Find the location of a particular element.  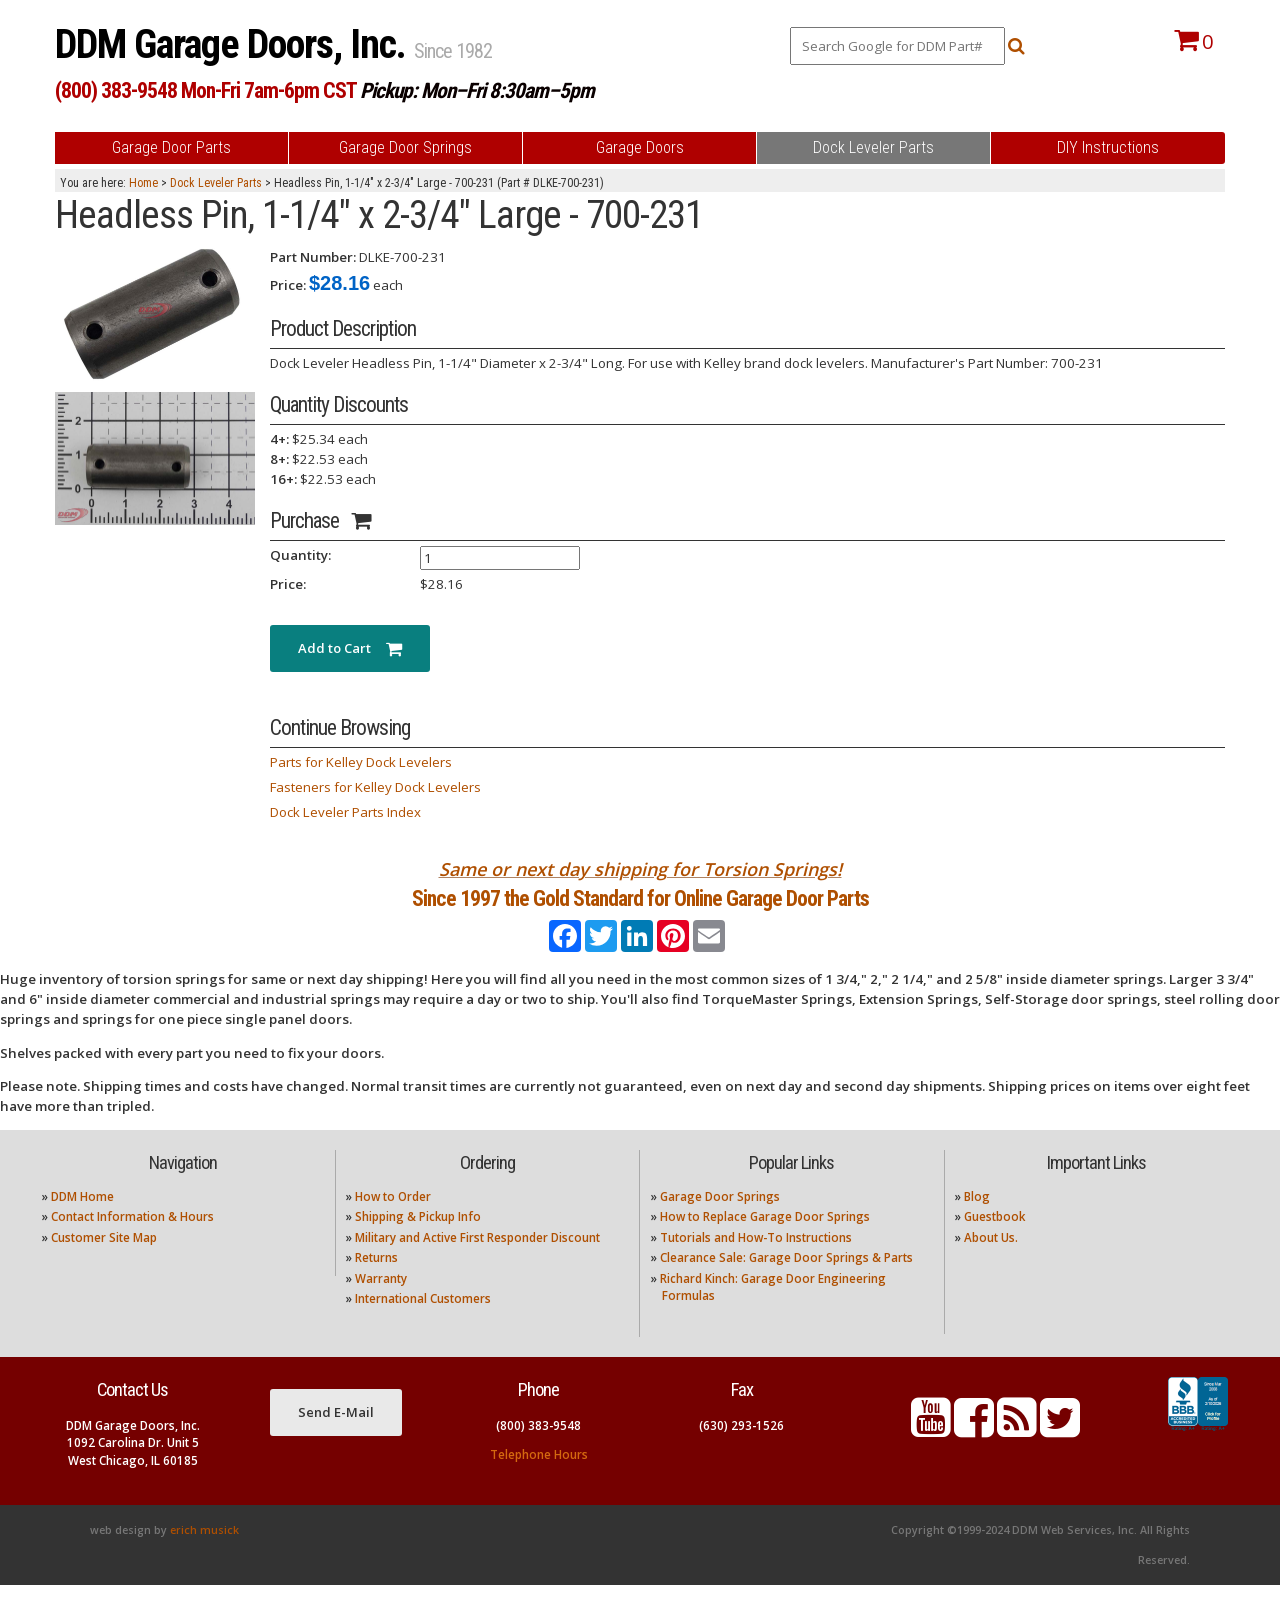

Contact Information & Hours is located at coordinates (132, 1243).